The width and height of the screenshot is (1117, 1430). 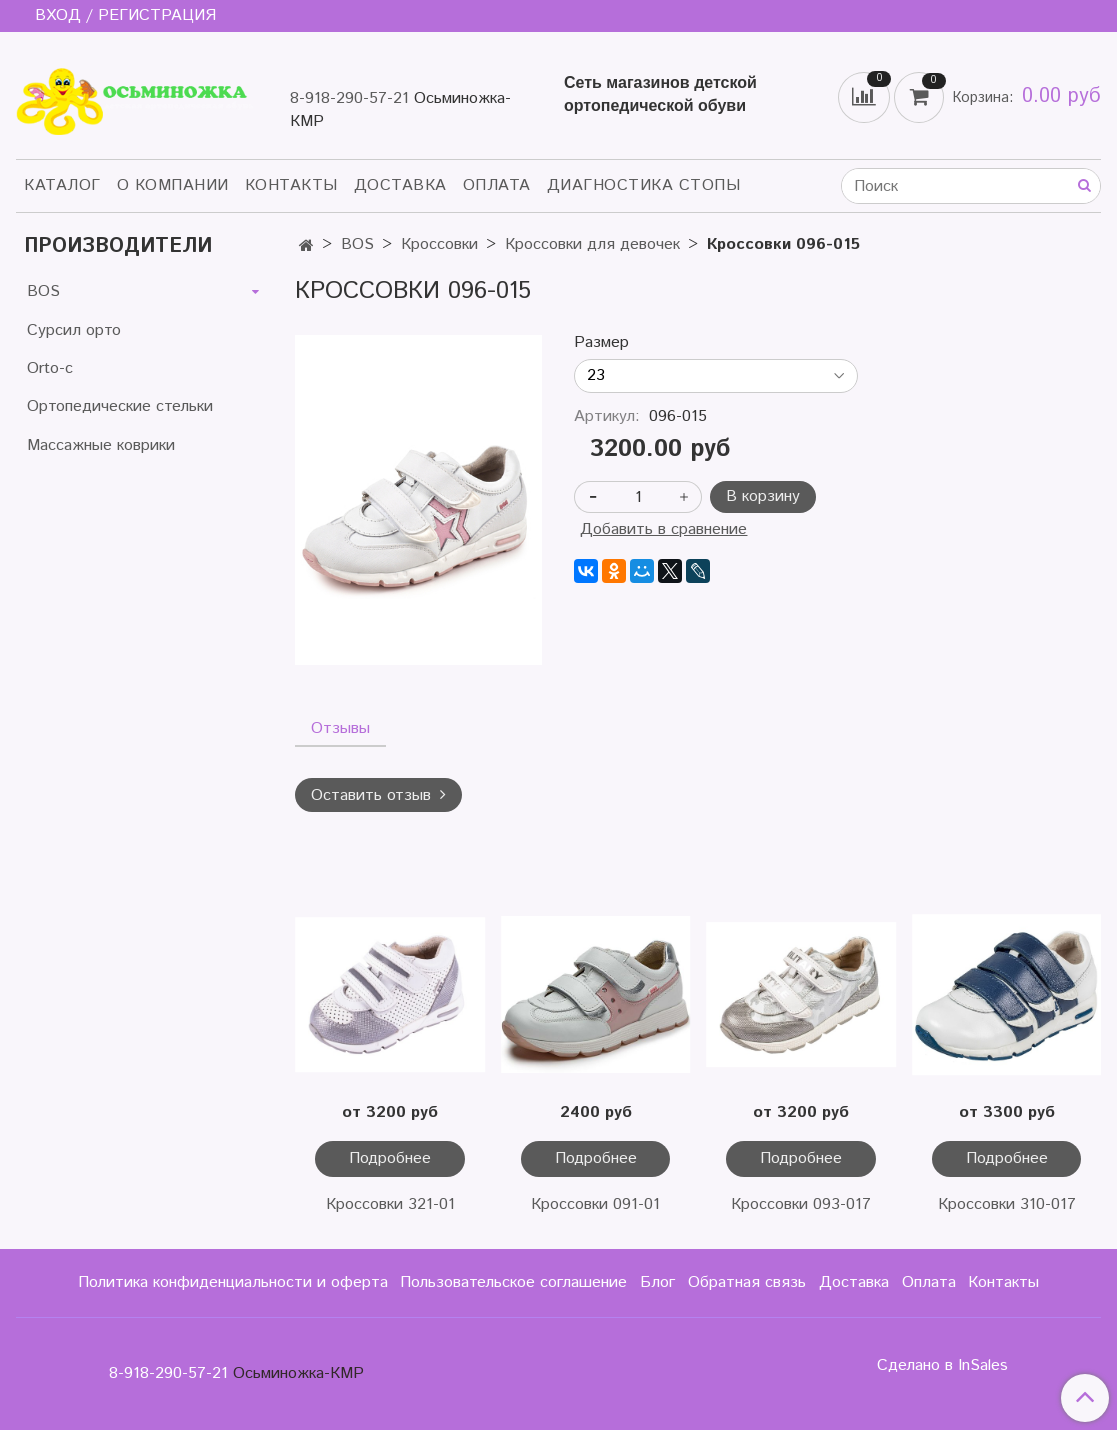 I want to click on Сделано в InSales, so click(x=942, y=1366).